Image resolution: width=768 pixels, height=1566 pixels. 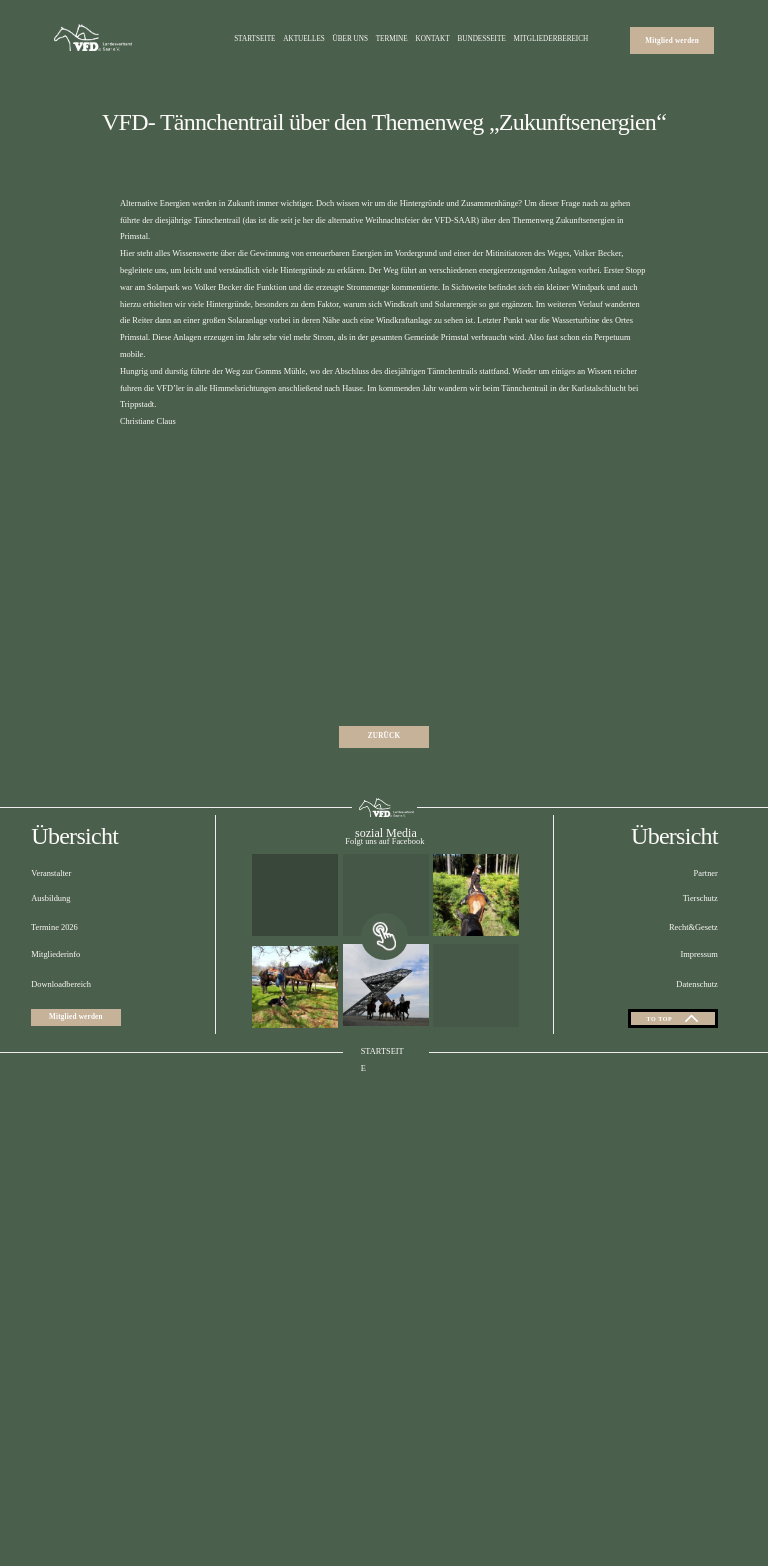 What do you see at coordinates (50, 1088) in the screenshot?
I see `Ausbildung` at bounding box center [50, 1088].